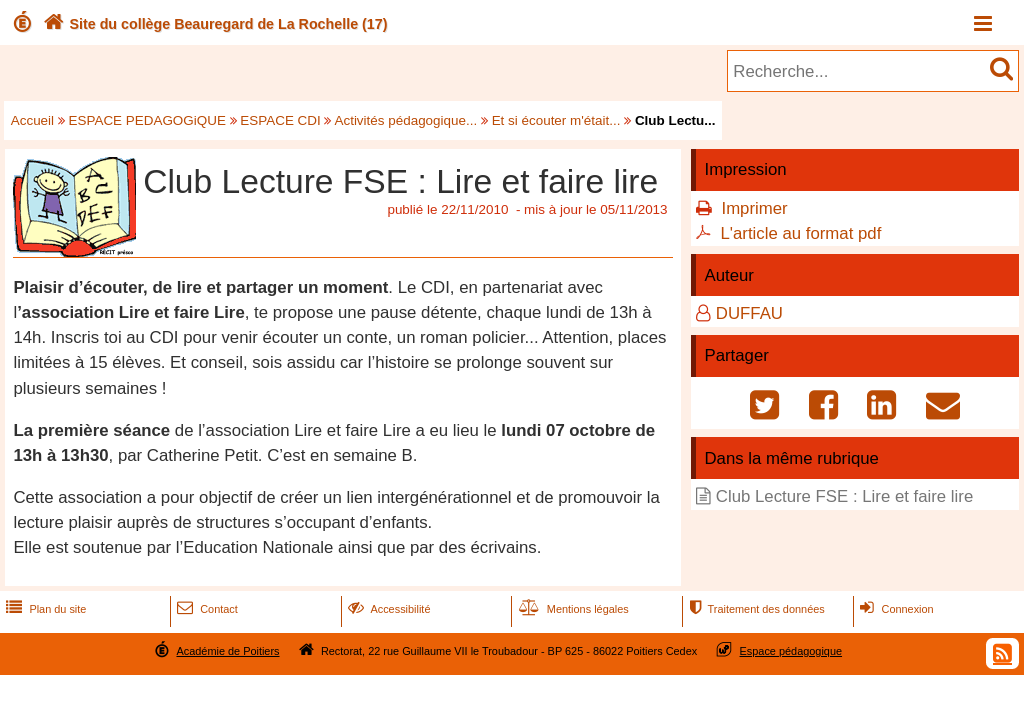 The width and height of the screenshot is (1024, 720). What do you see at coordinates (147, 120) in the screenshot?
I see `ESPACE PEDAGOGiQUE` at bounding box center [147, 120].